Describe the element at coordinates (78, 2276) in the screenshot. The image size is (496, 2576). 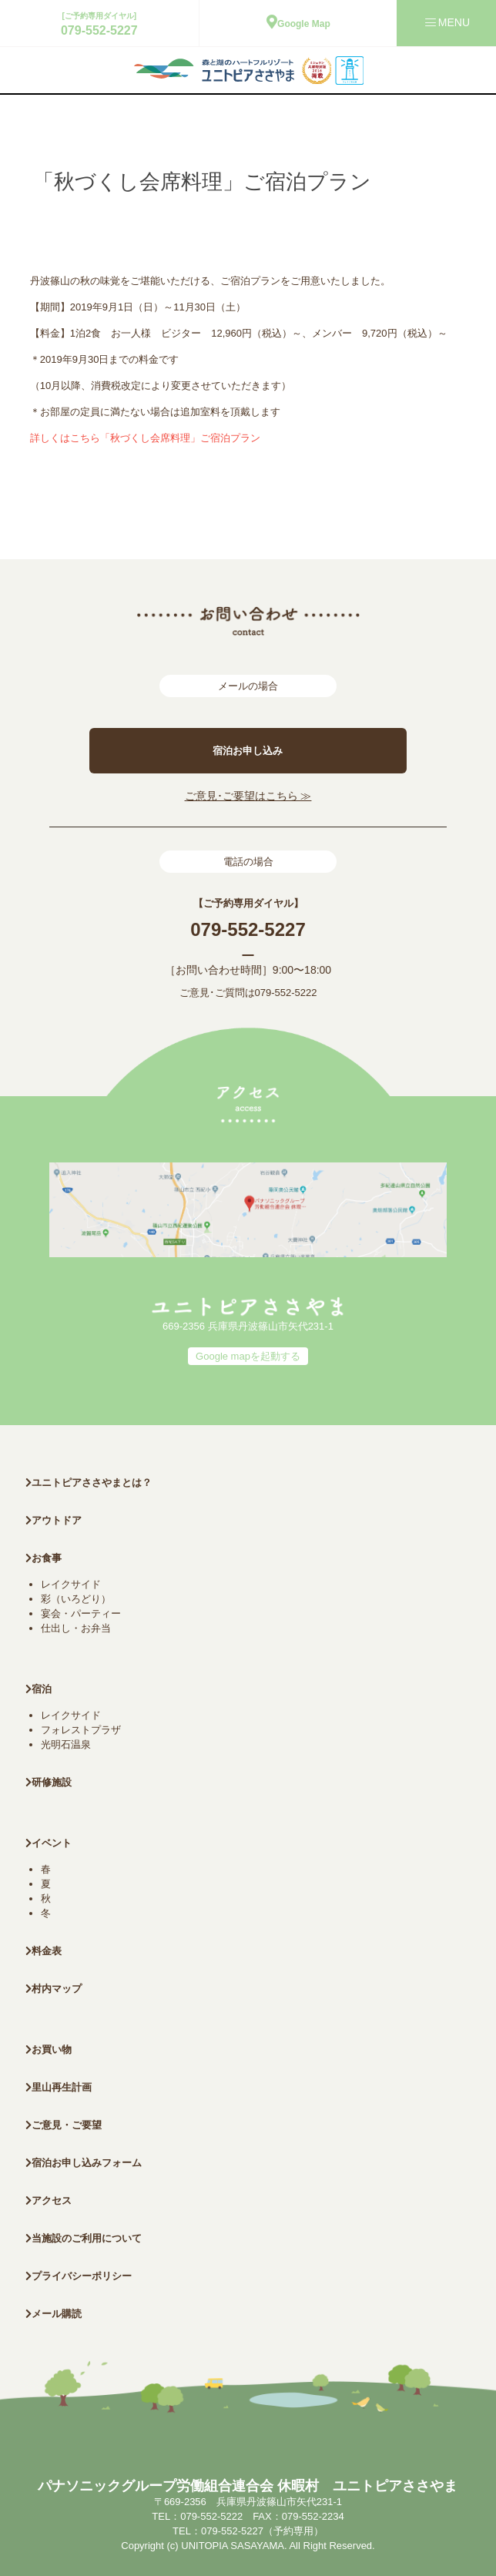
I see `プライバシーポリシー` at that location.